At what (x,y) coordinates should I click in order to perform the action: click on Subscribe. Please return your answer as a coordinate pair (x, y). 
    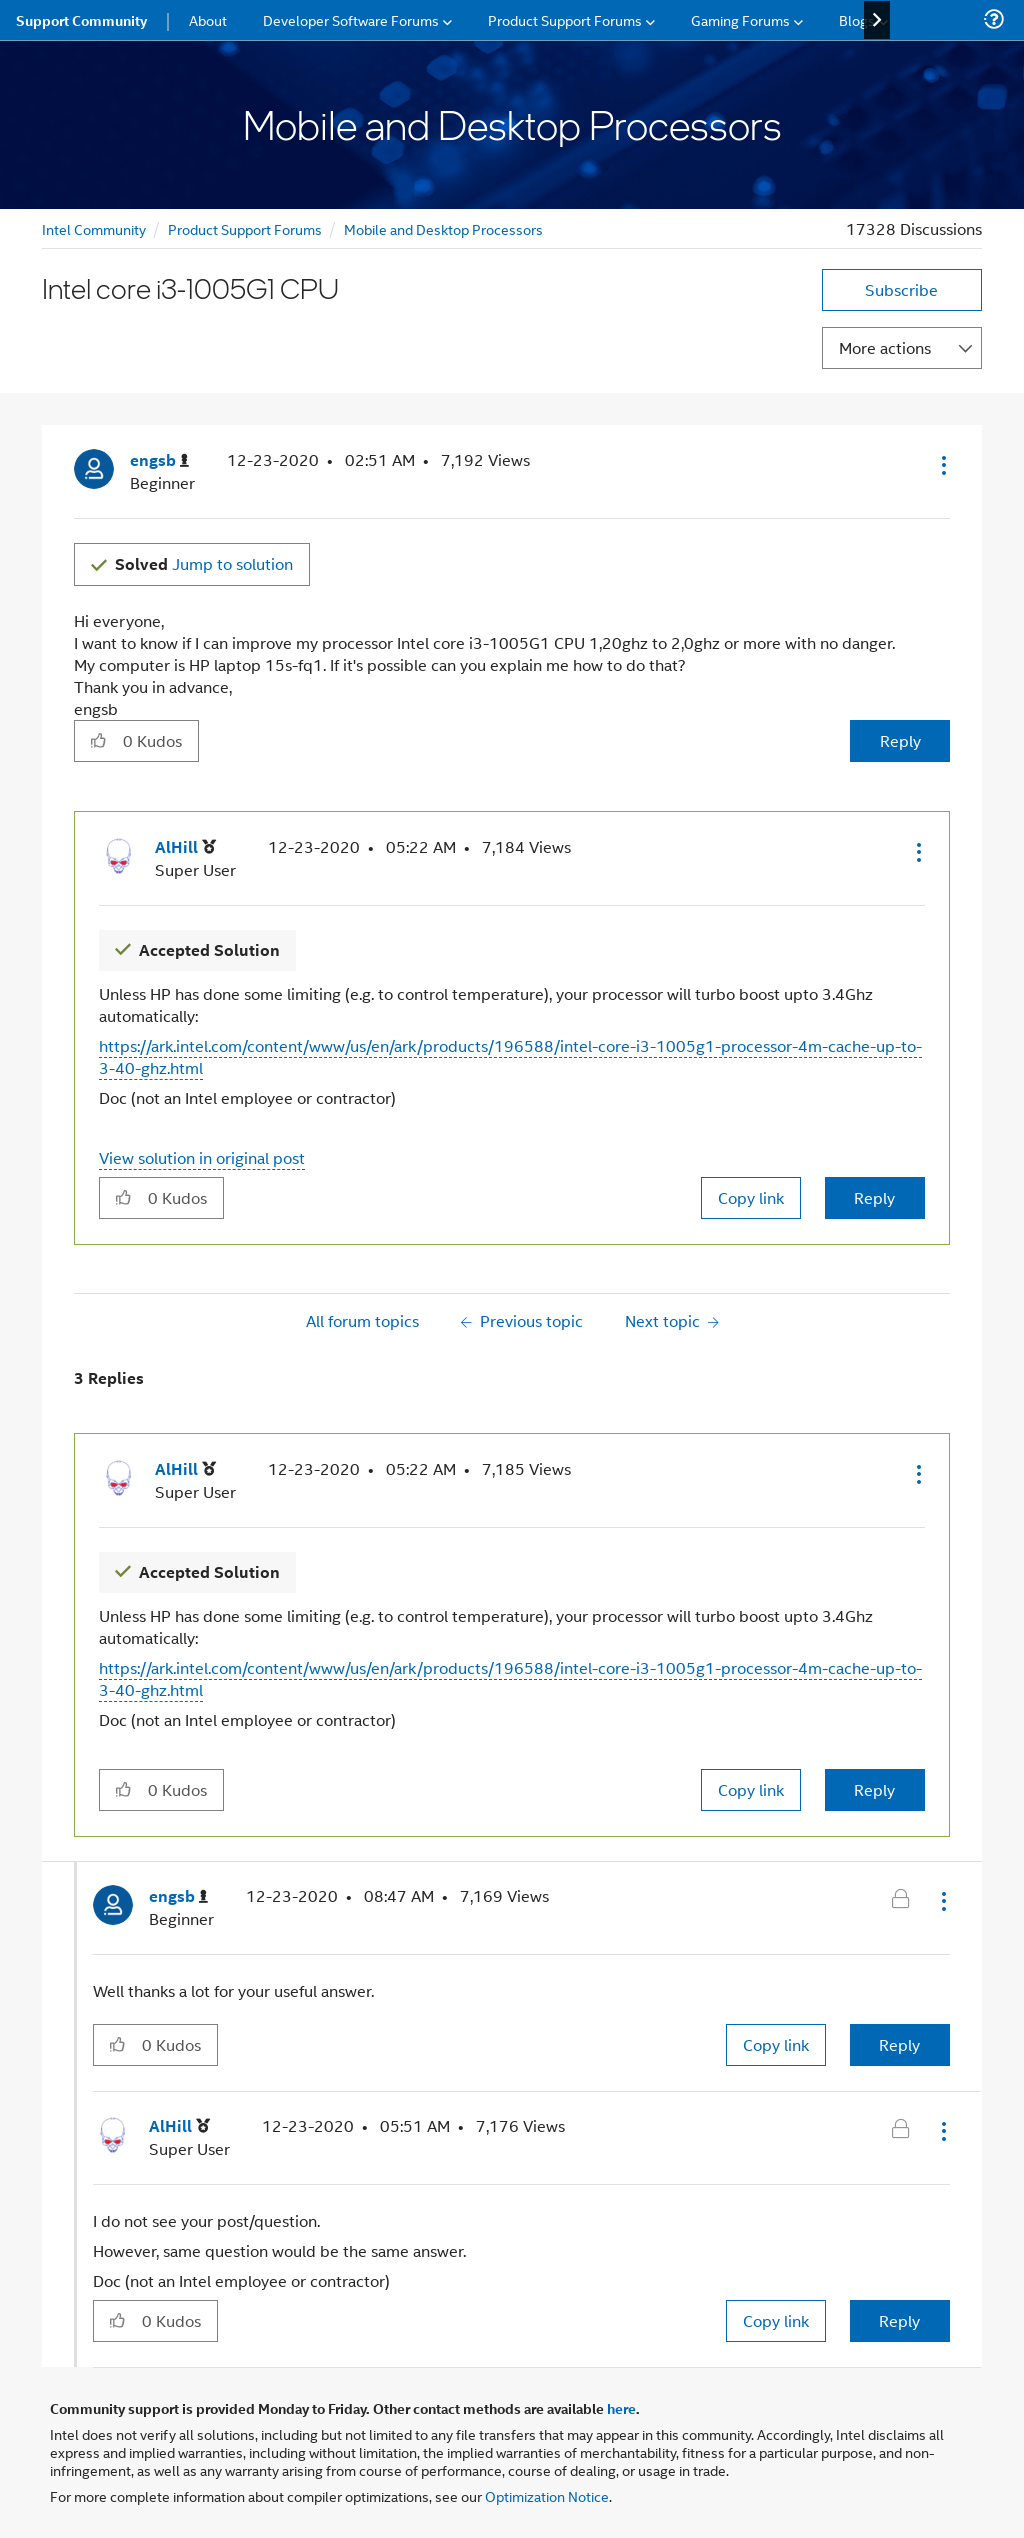
    Looking at the image, I should click on (901, 289).